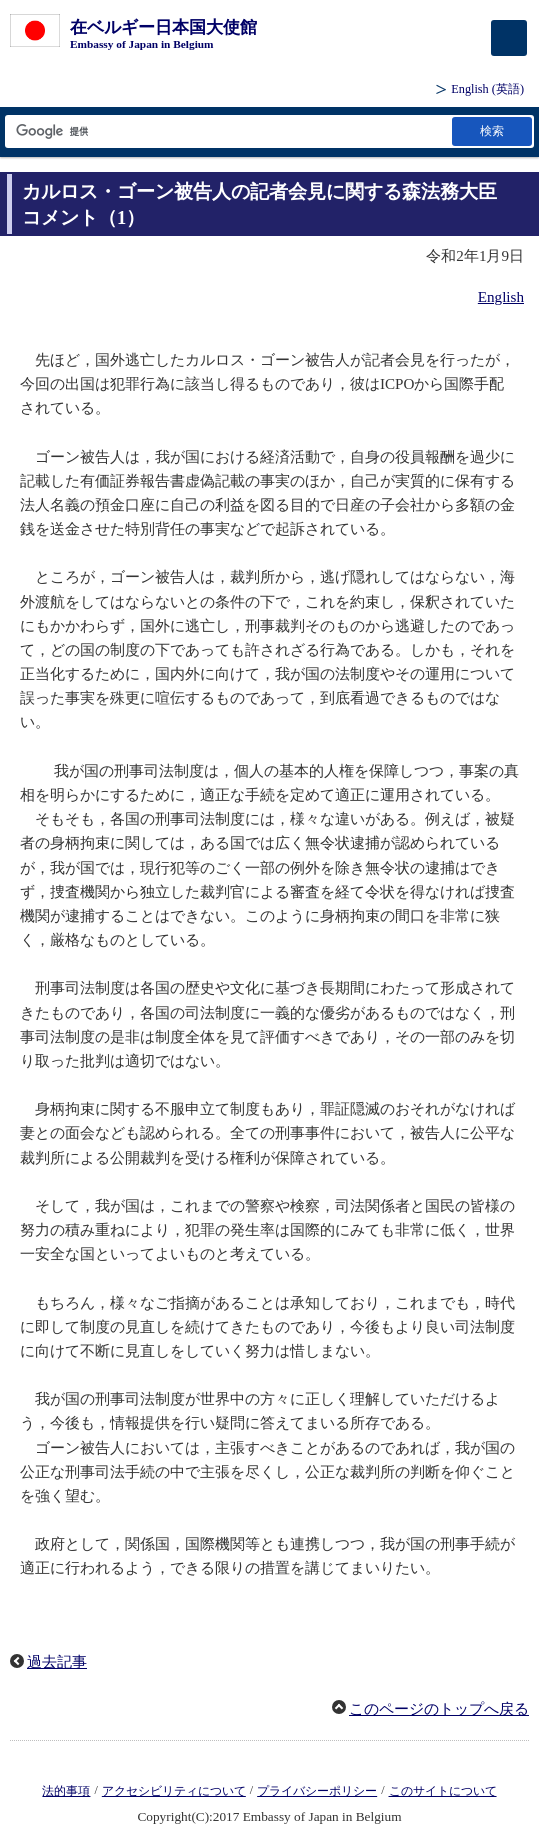  Describe the element at coordinates (509, 38) in the screenshot. I see `[メインメニュー]` at that location.